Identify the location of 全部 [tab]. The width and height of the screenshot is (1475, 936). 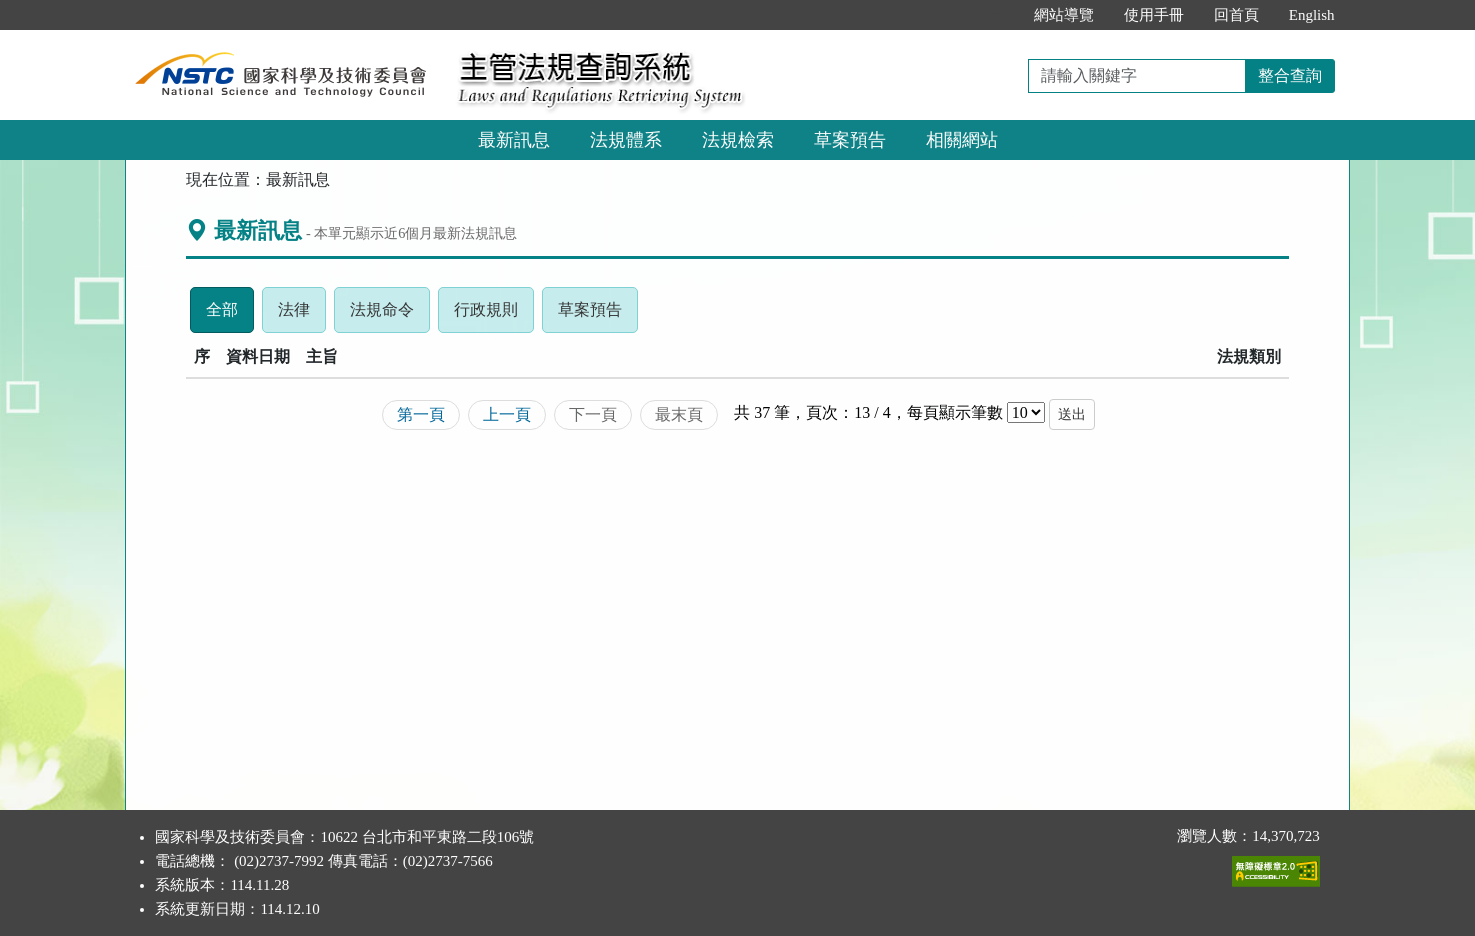
(230, 315).